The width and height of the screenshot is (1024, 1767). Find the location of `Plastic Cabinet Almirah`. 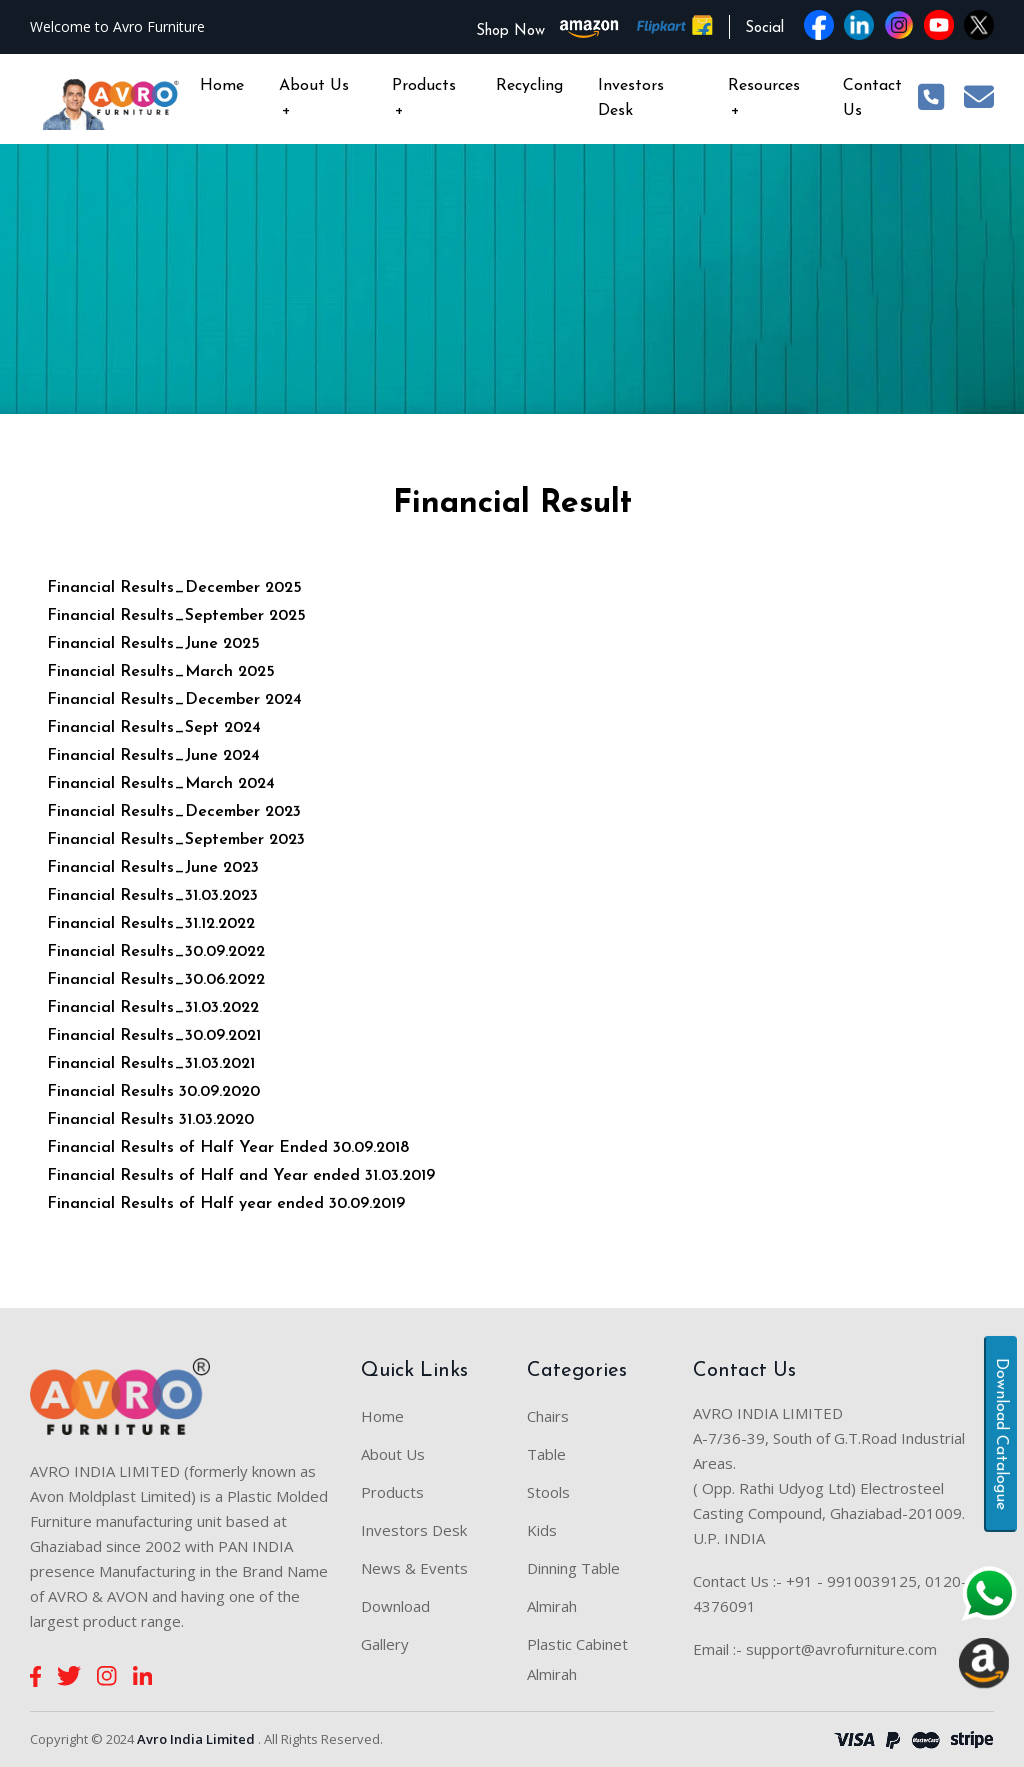

Plastic Cabinet Almirah is located at coordinates (577, 1659).